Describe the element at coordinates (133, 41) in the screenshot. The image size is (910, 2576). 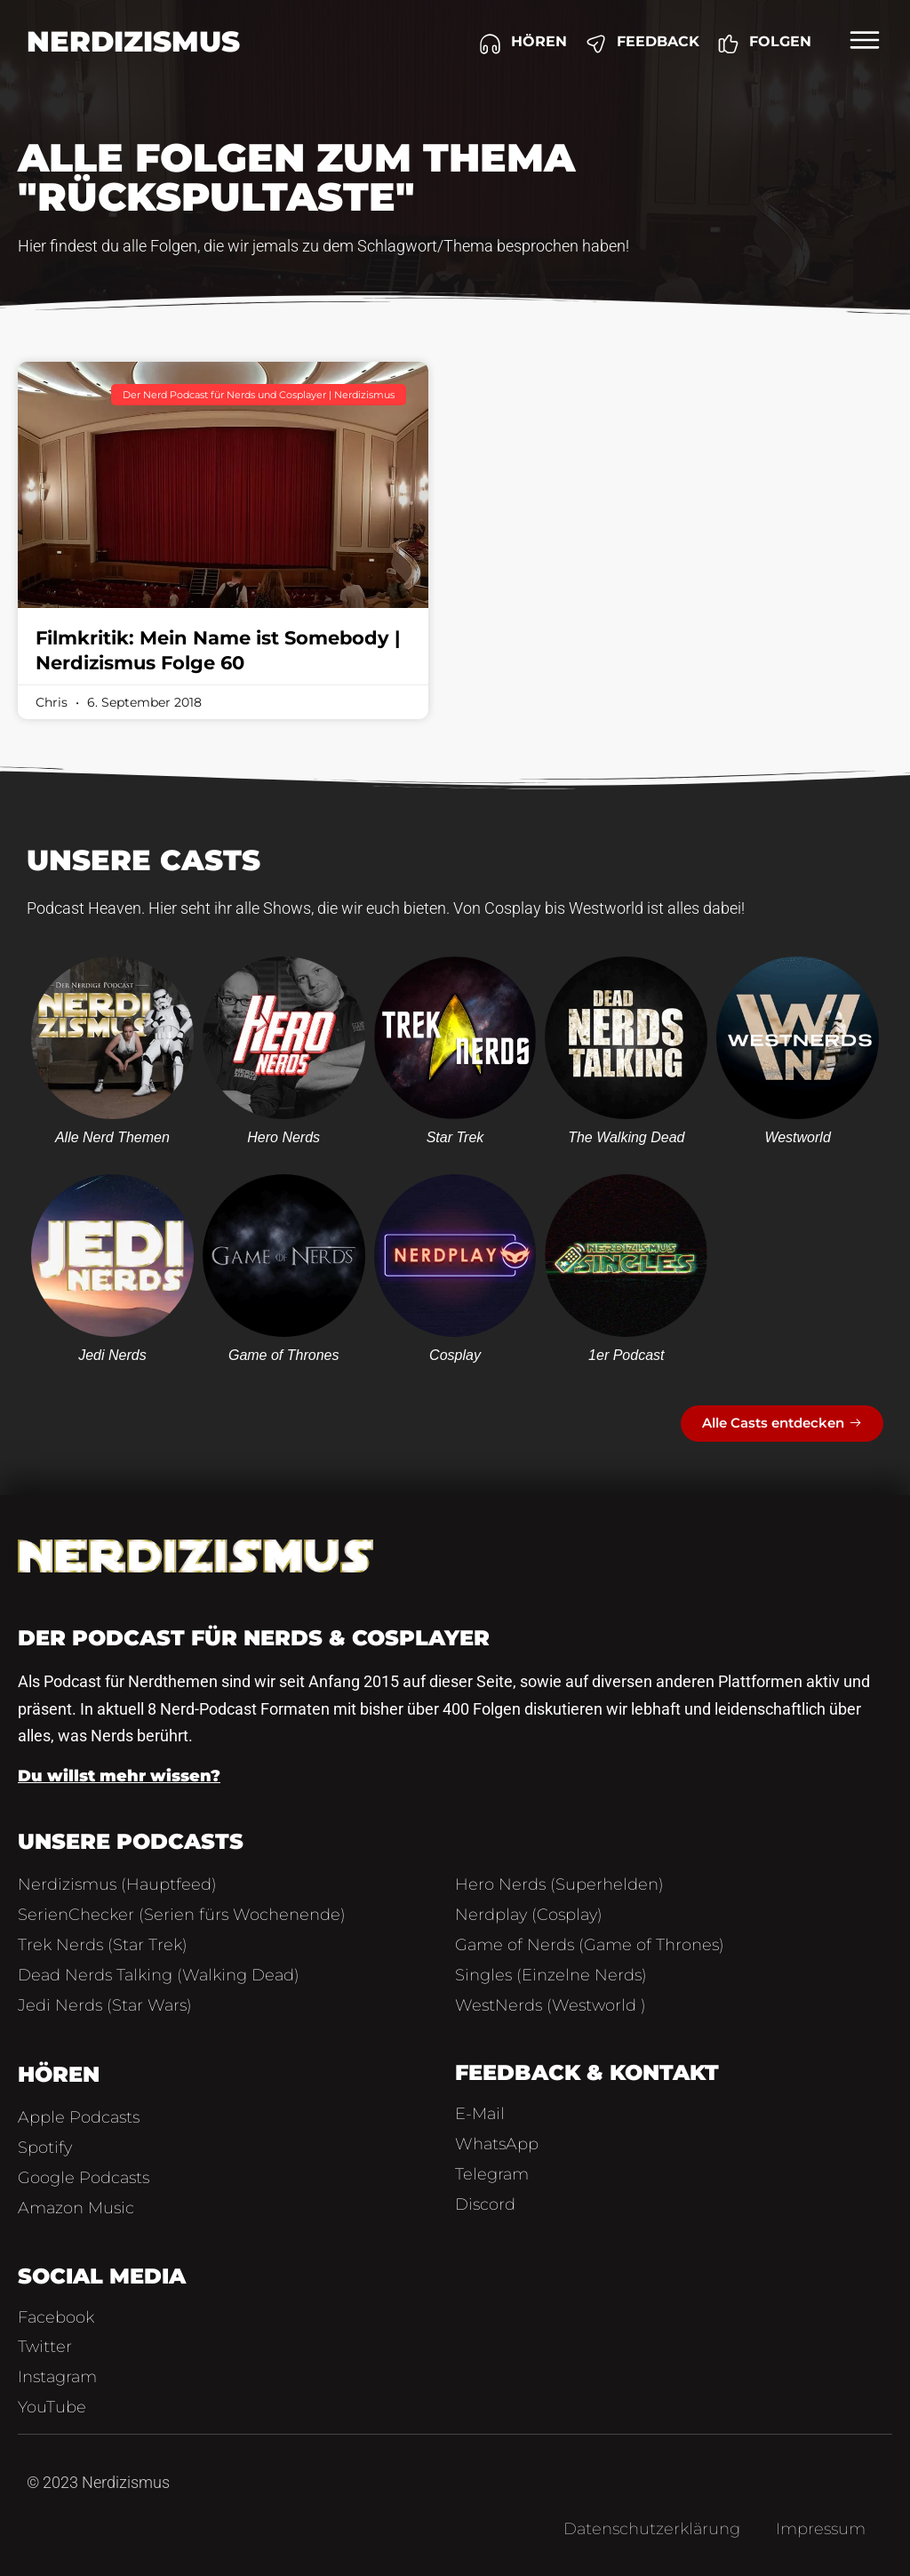
I see `Nerdizismus` at that location.